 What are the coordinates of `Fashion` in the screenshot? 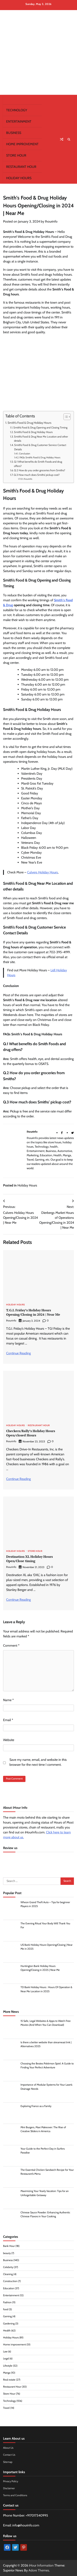 It's located at (7, 2302).